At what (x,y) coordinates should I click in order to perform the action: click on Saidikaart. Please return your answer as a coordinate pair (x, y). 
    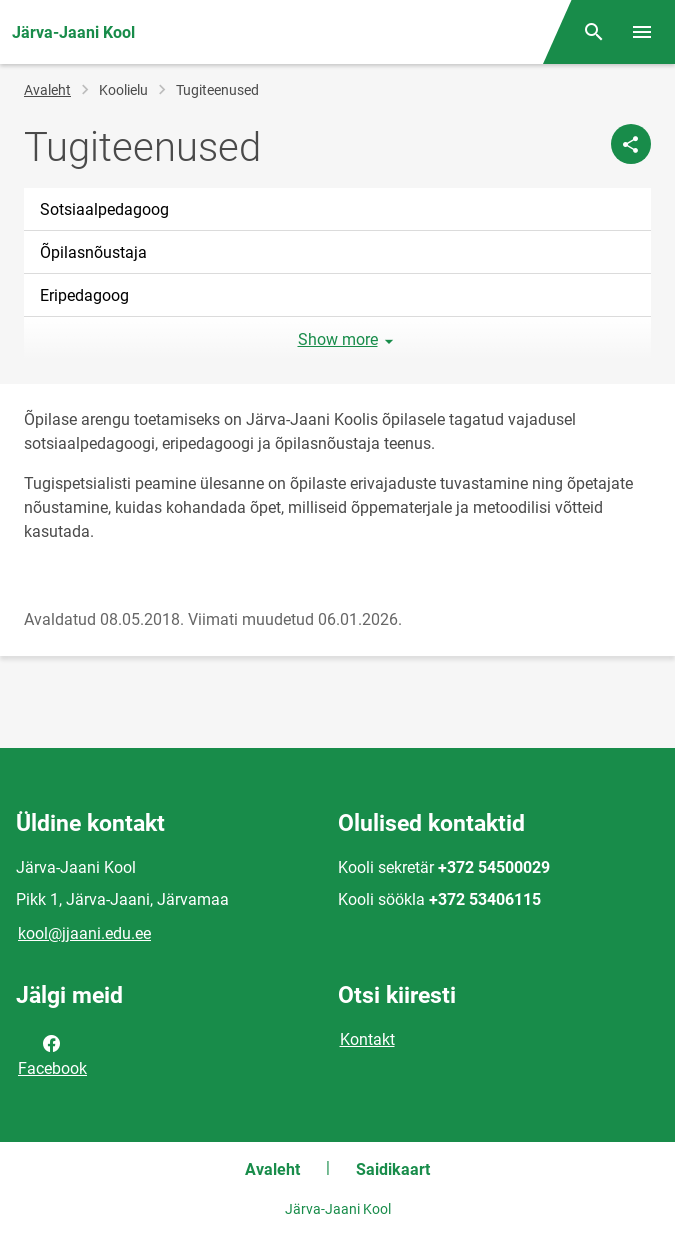
    Looking at the image, I should click on (393, 1169).